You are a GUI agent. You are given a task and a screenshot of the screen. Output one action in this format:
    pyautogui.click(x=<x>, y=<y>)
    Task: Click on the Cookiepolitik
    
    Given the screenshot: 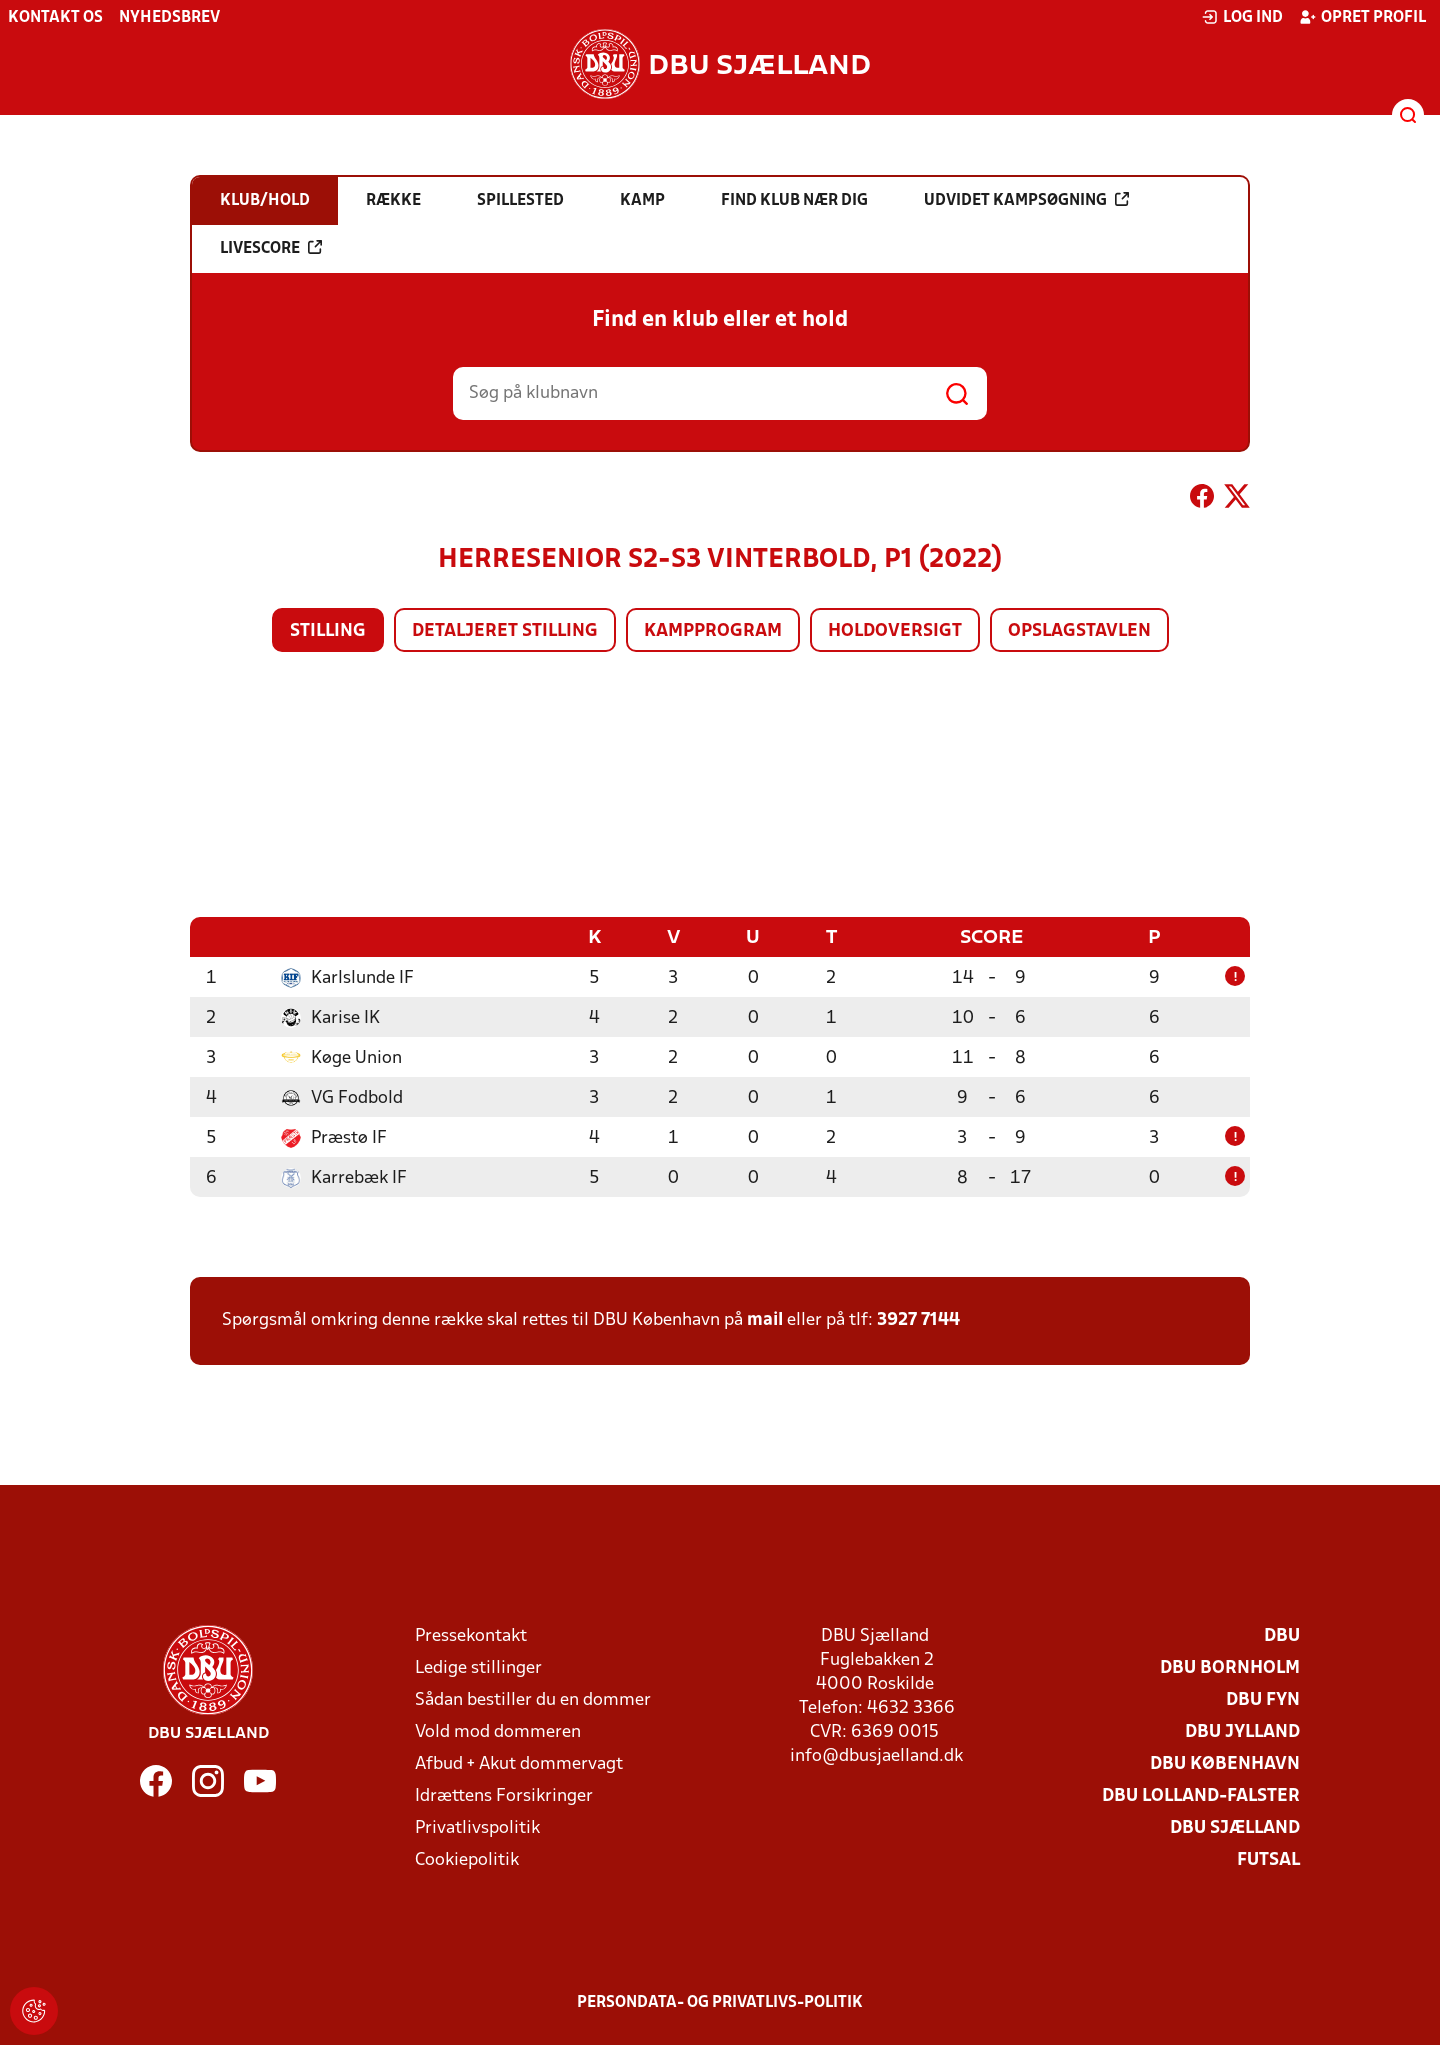 What is the action you would take?
    pyautogui.click(x=467, y=1859)
    